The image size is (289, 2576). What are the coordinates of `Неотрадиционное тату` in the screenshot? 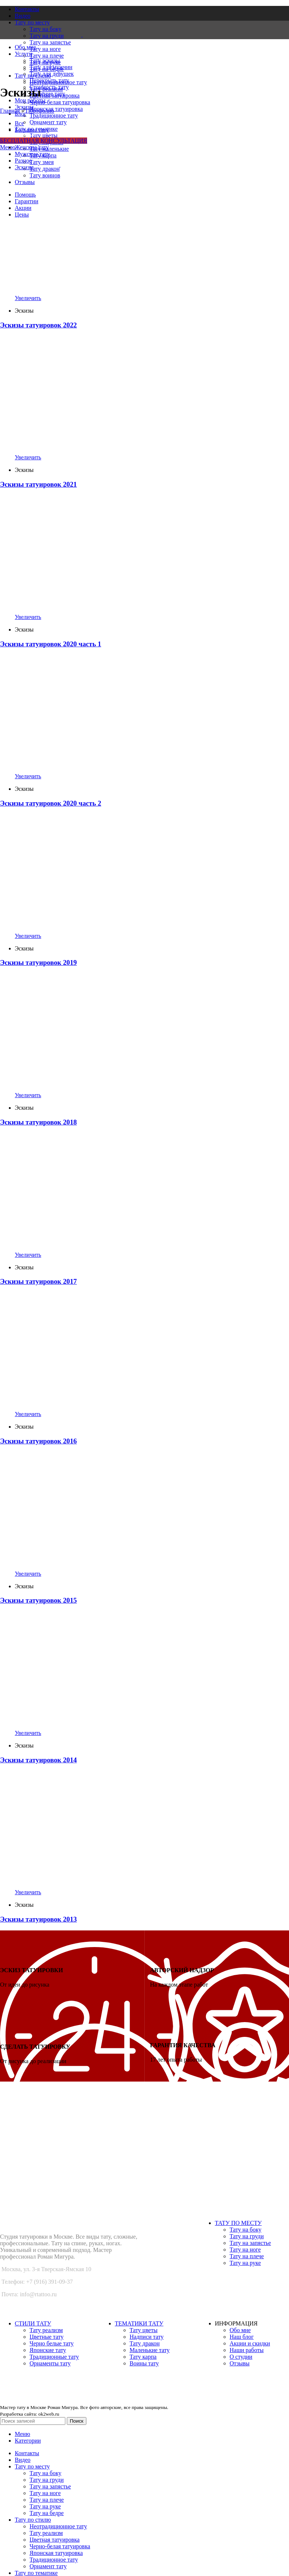 It's located at (58, 2526).